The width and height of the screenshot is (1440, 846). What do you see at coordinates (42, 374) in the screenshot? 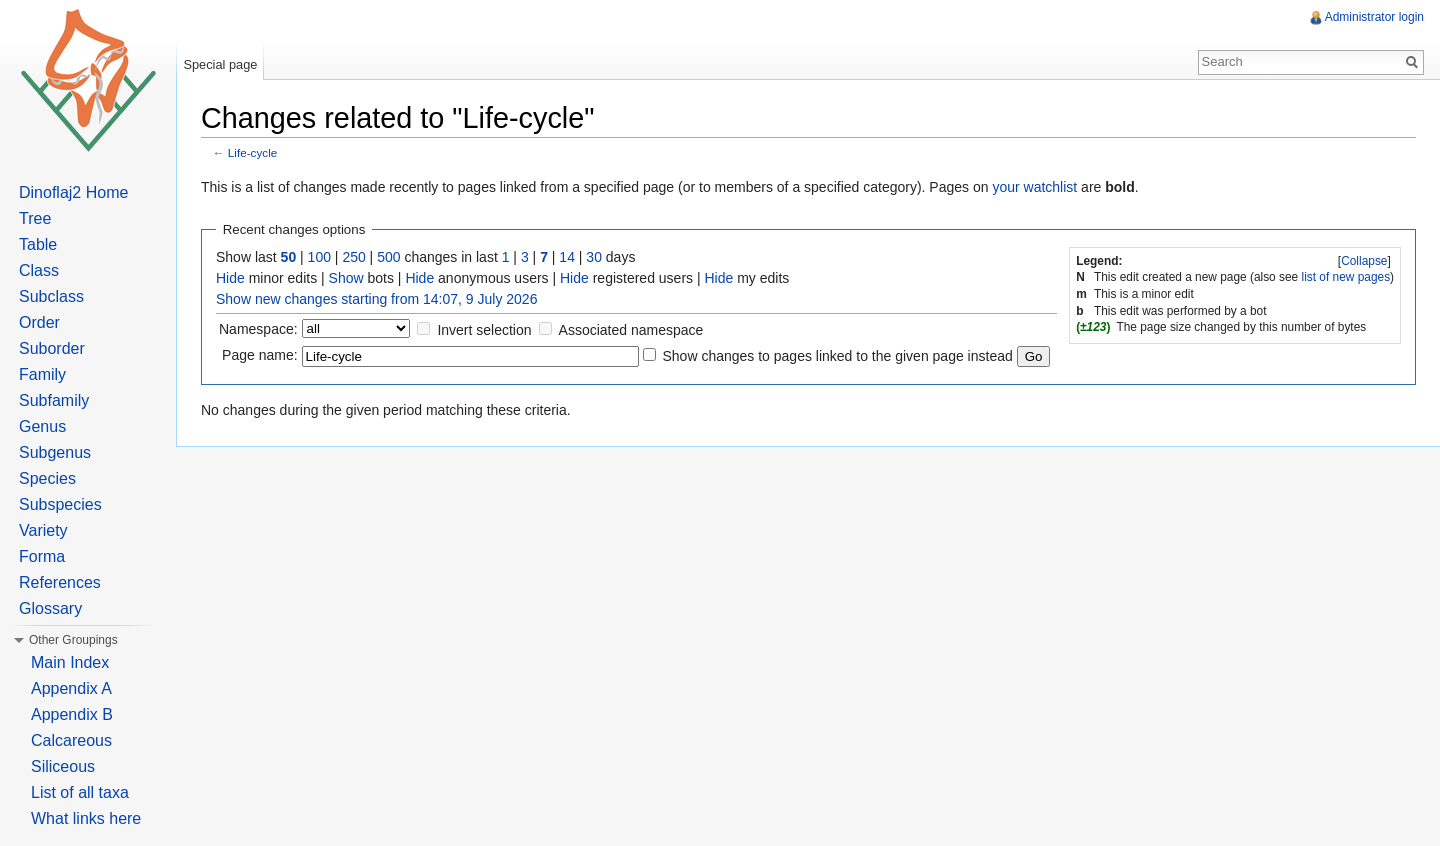
I see `Family` at bounding box center [42, 374].